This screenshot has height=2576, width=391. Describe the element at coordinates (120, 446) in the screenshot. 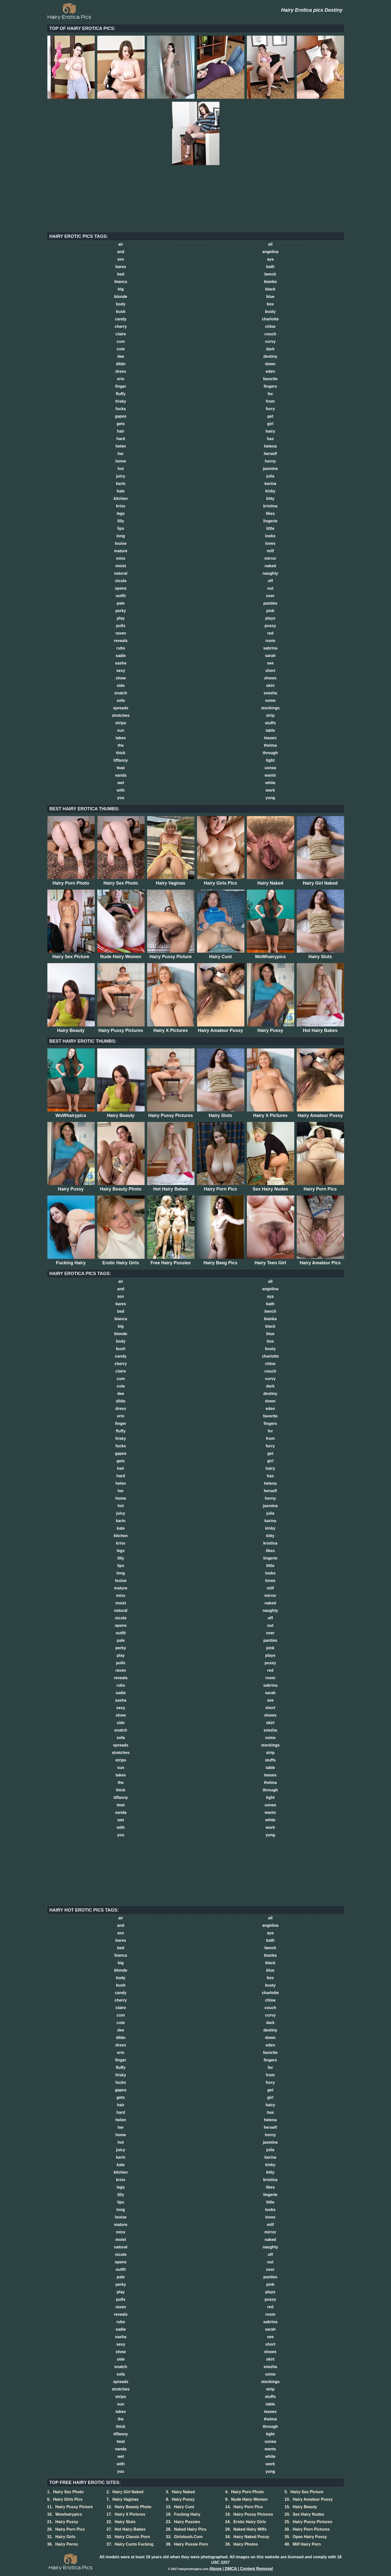

I see `helen` at that location.